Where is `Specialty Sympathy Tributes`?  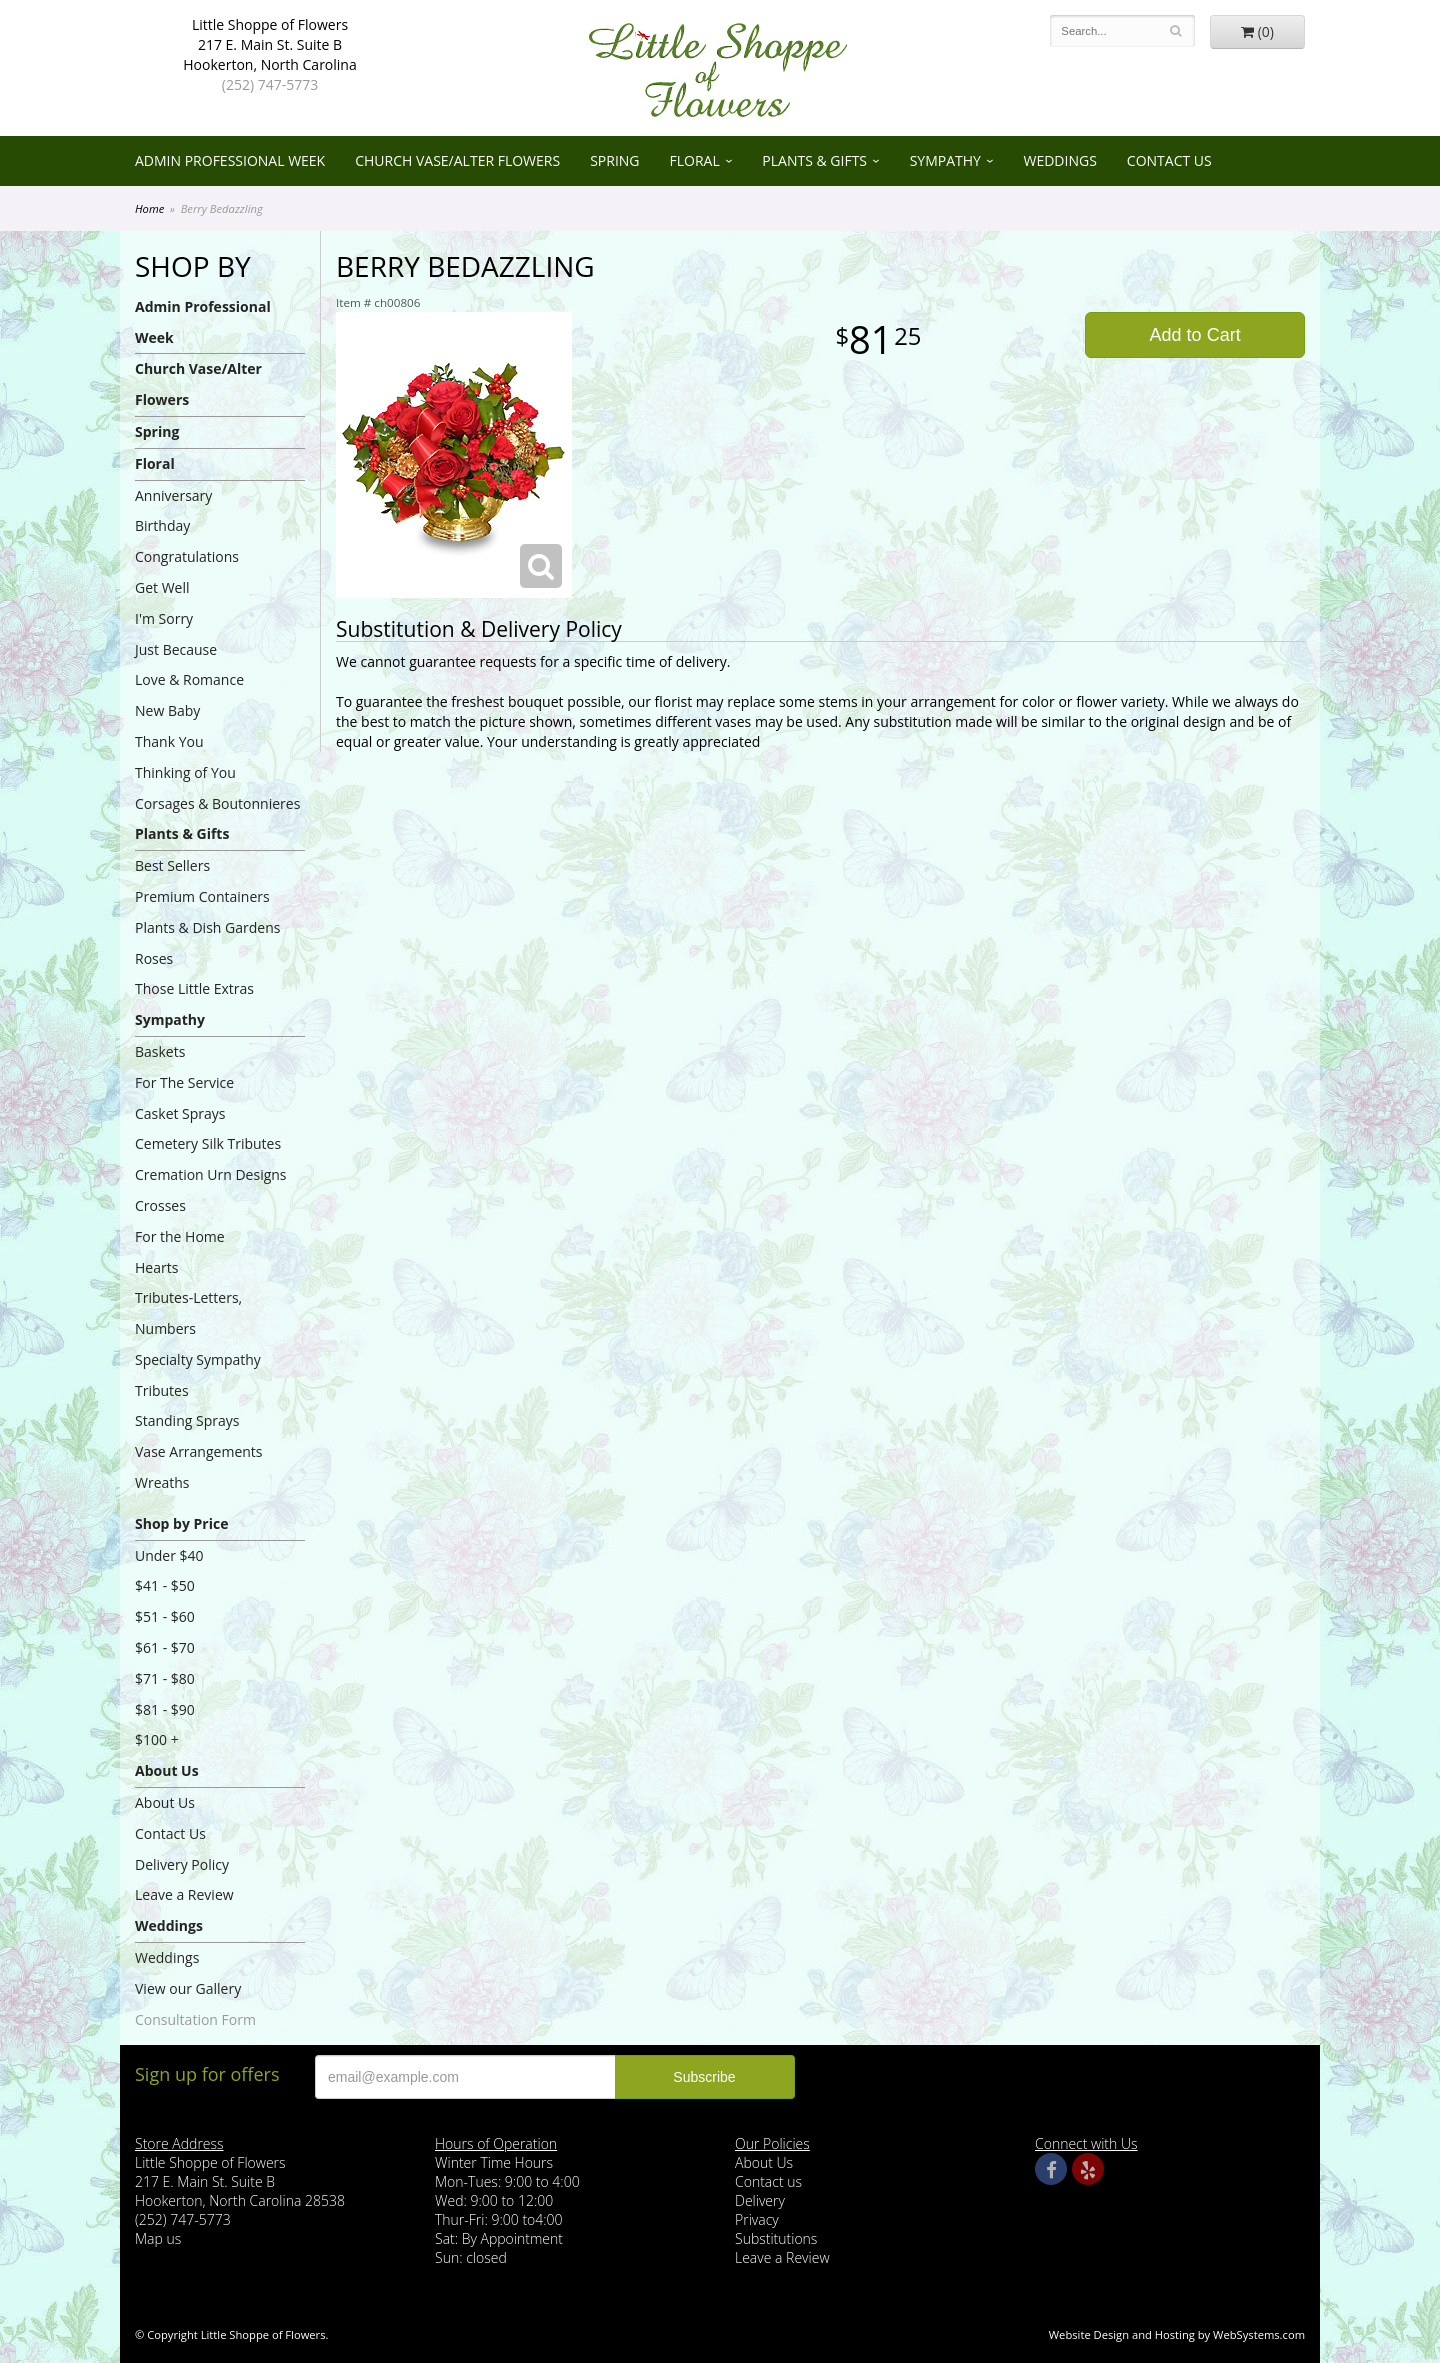 Specialty Sympathy Tributes is located at coordinates (198, 1375).